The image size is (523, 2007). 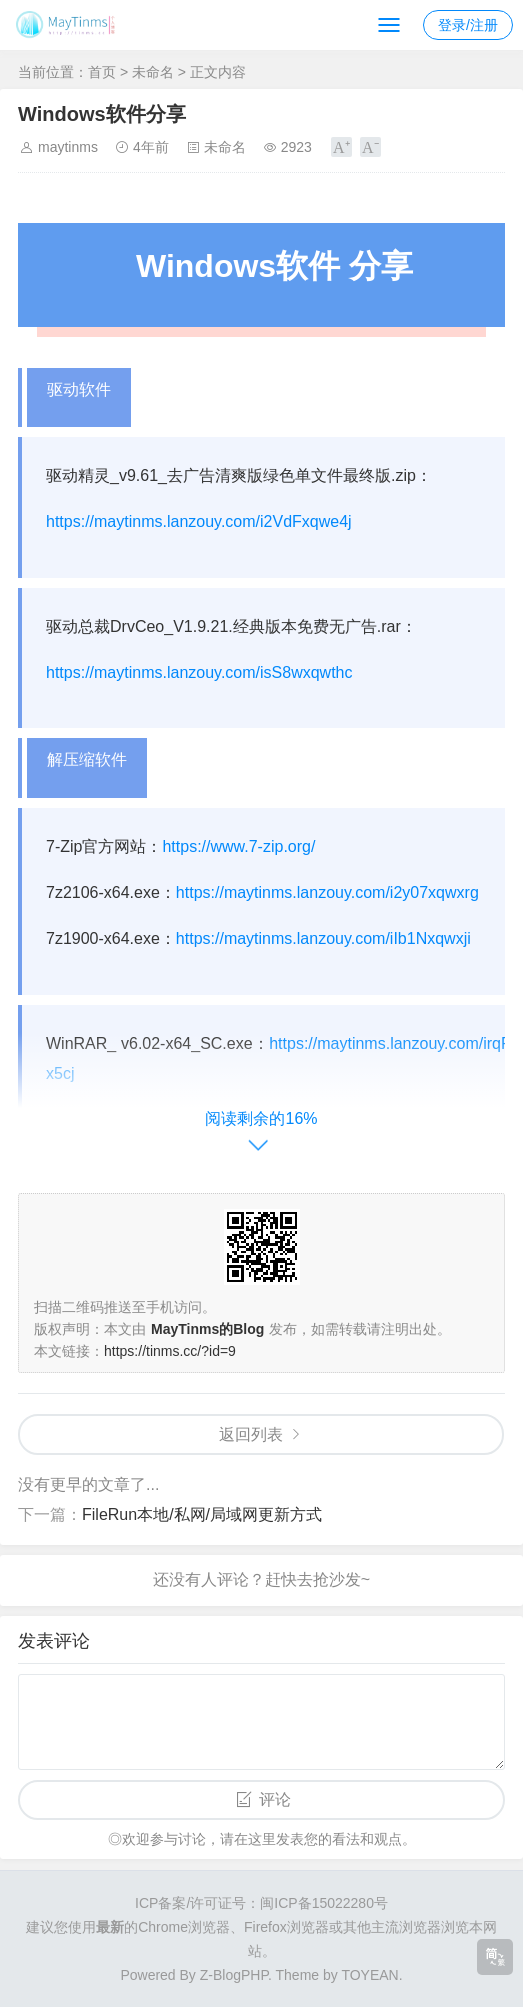 What do you see at coordinates (261, 1903) in the screenshot?
I see `ICP备案/许可证号：闽ICP备15022280号` at bounding box center [261, 1903].